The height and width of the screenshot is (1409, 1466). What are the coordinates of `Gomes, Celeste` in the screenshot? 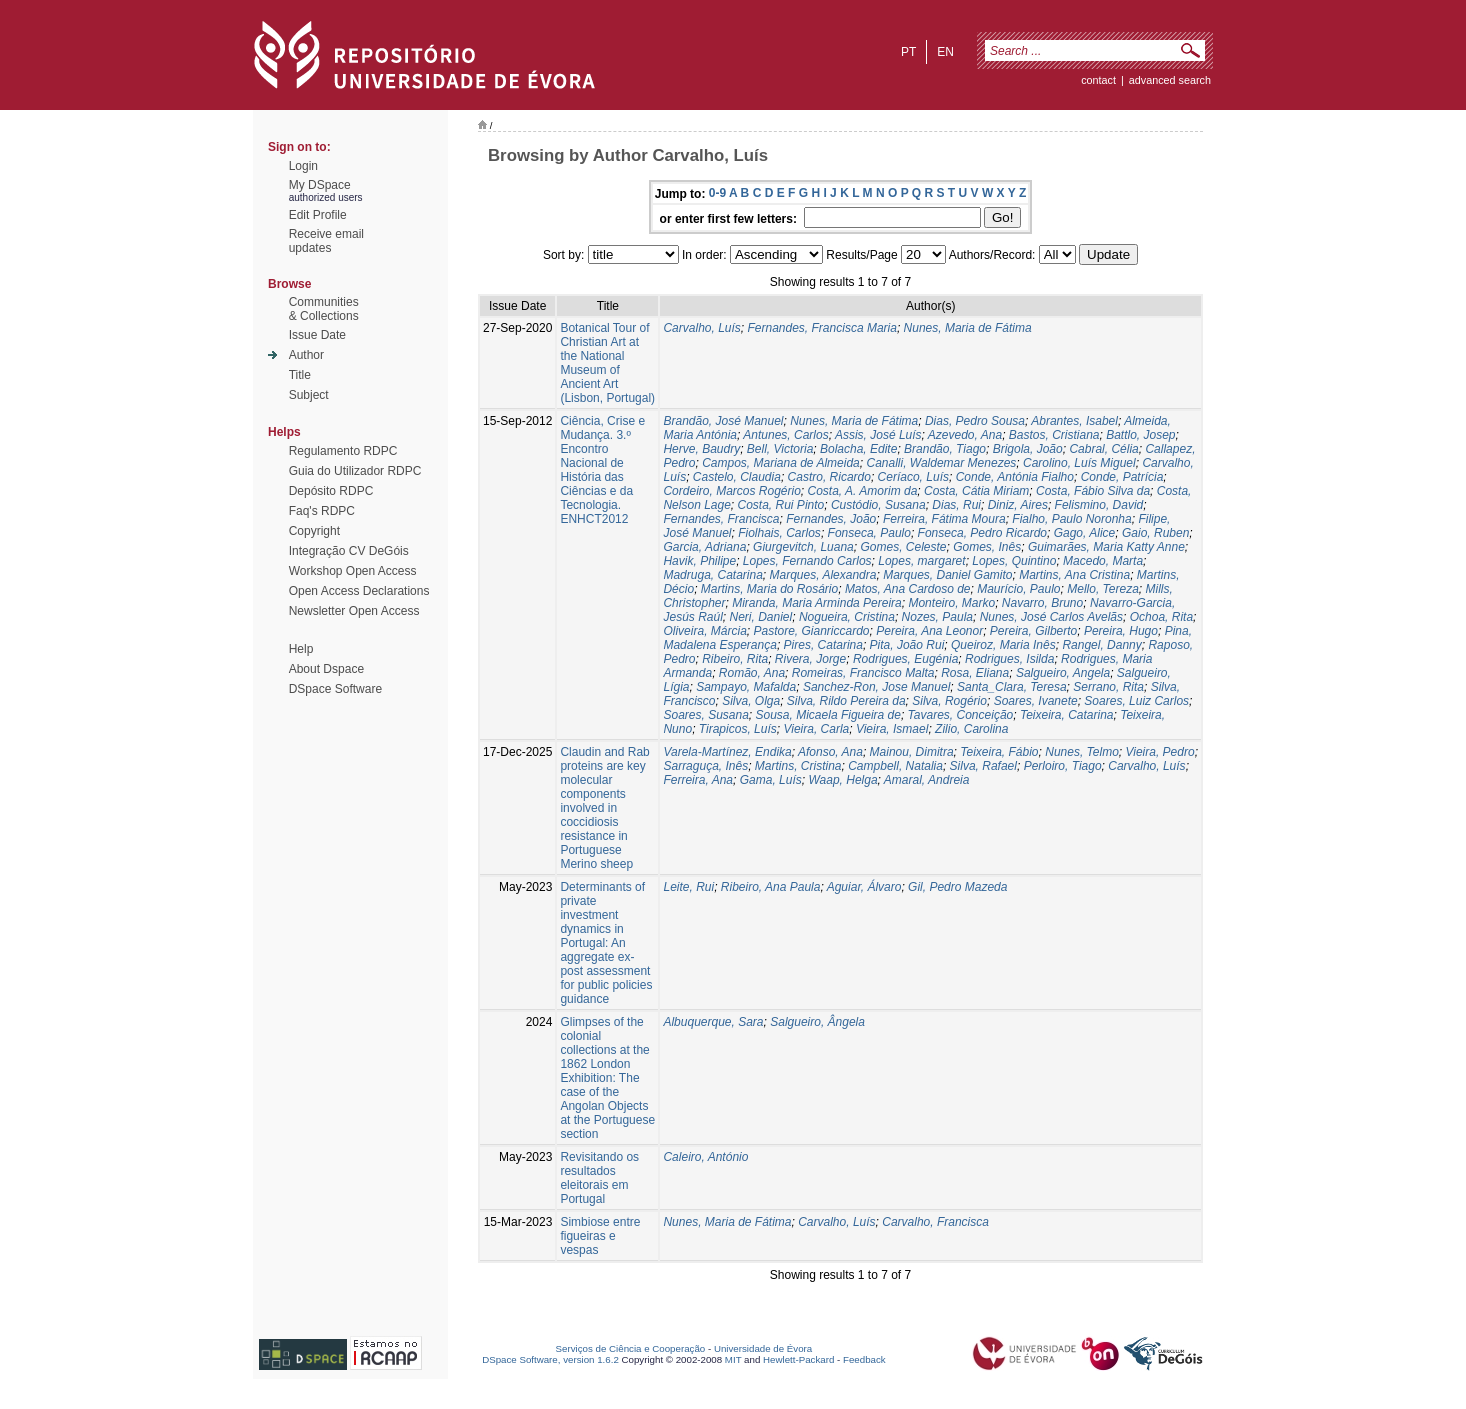 It's located at (903, 547).